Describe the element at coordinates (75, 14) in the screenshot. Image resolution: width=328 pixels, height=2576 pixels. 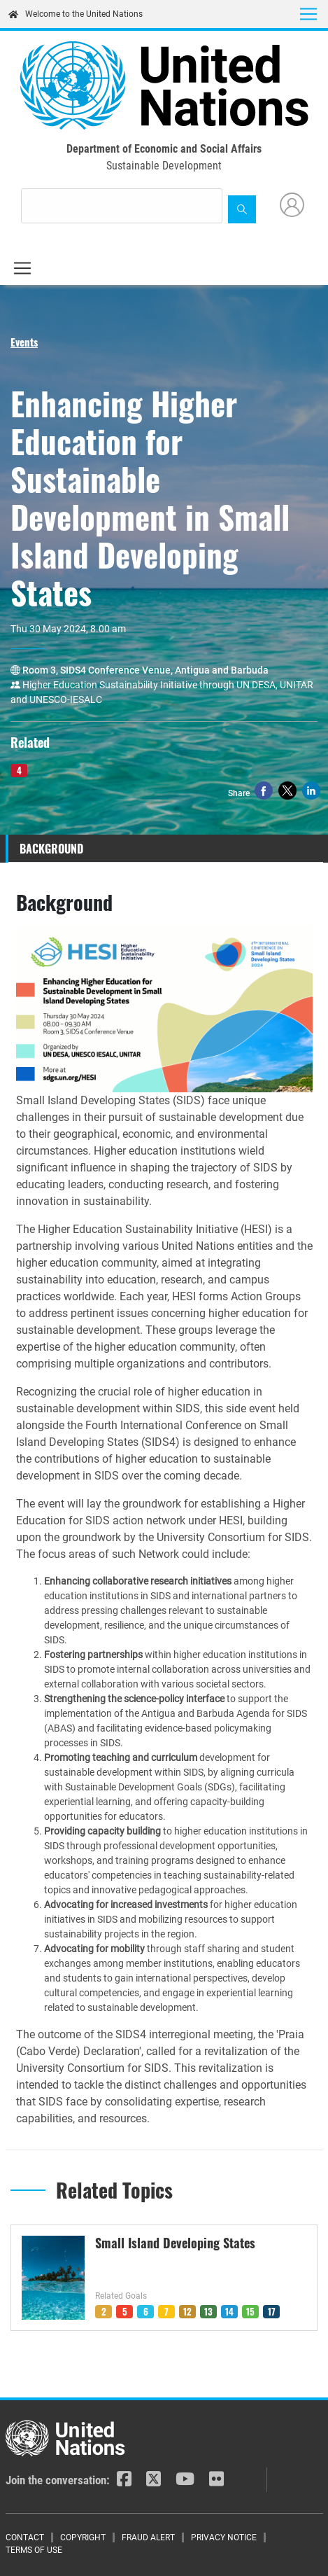
I see `Welcome to the United Nations` at that location.